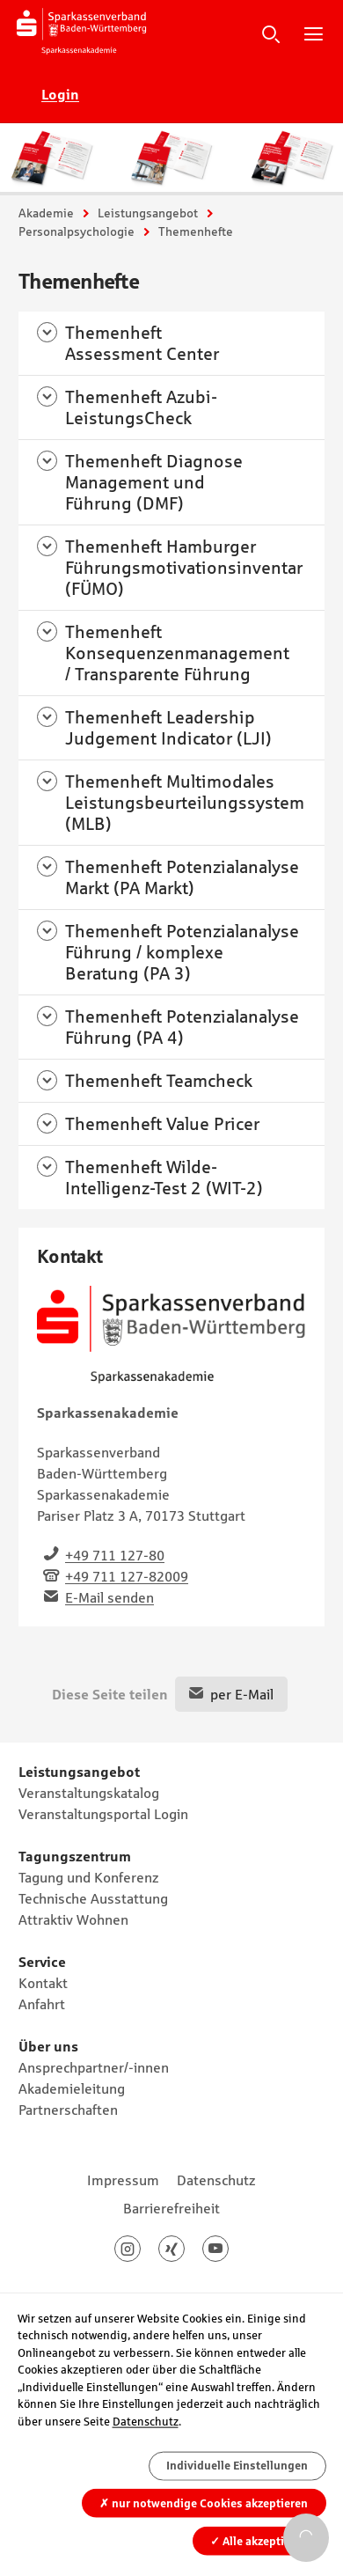 The width and height of the screenshot is (343, 2576). Describe the element at coordinates (142, 343) in the screenshot. I see `Themenheft Assessment Center` at that location.